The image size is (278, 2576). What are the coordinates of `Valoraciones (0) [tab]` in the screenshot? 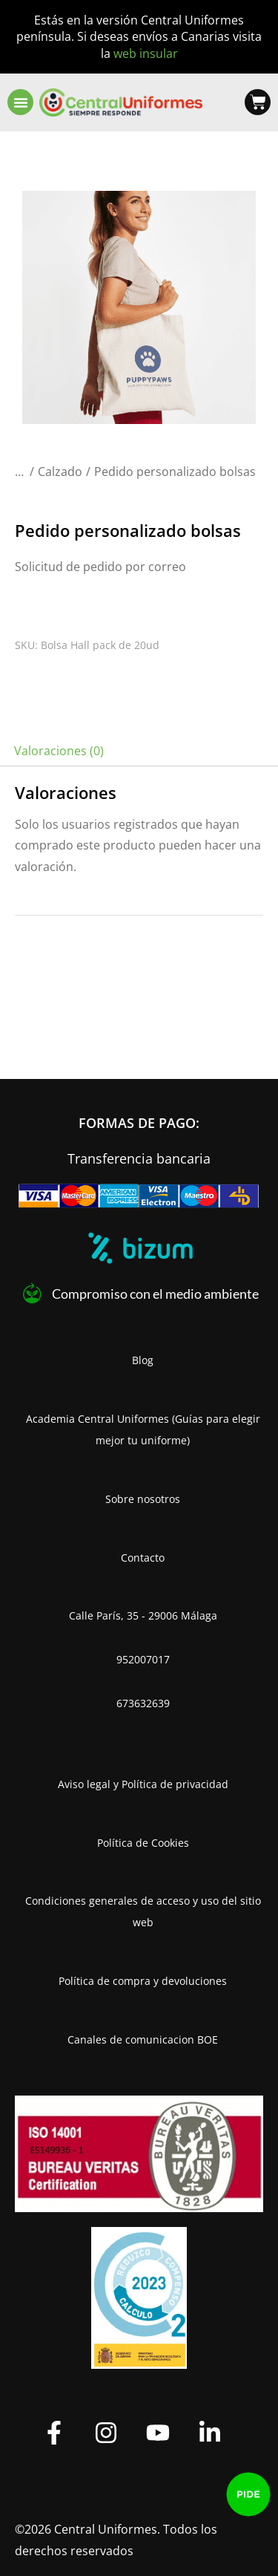 It's located at (59, 751).